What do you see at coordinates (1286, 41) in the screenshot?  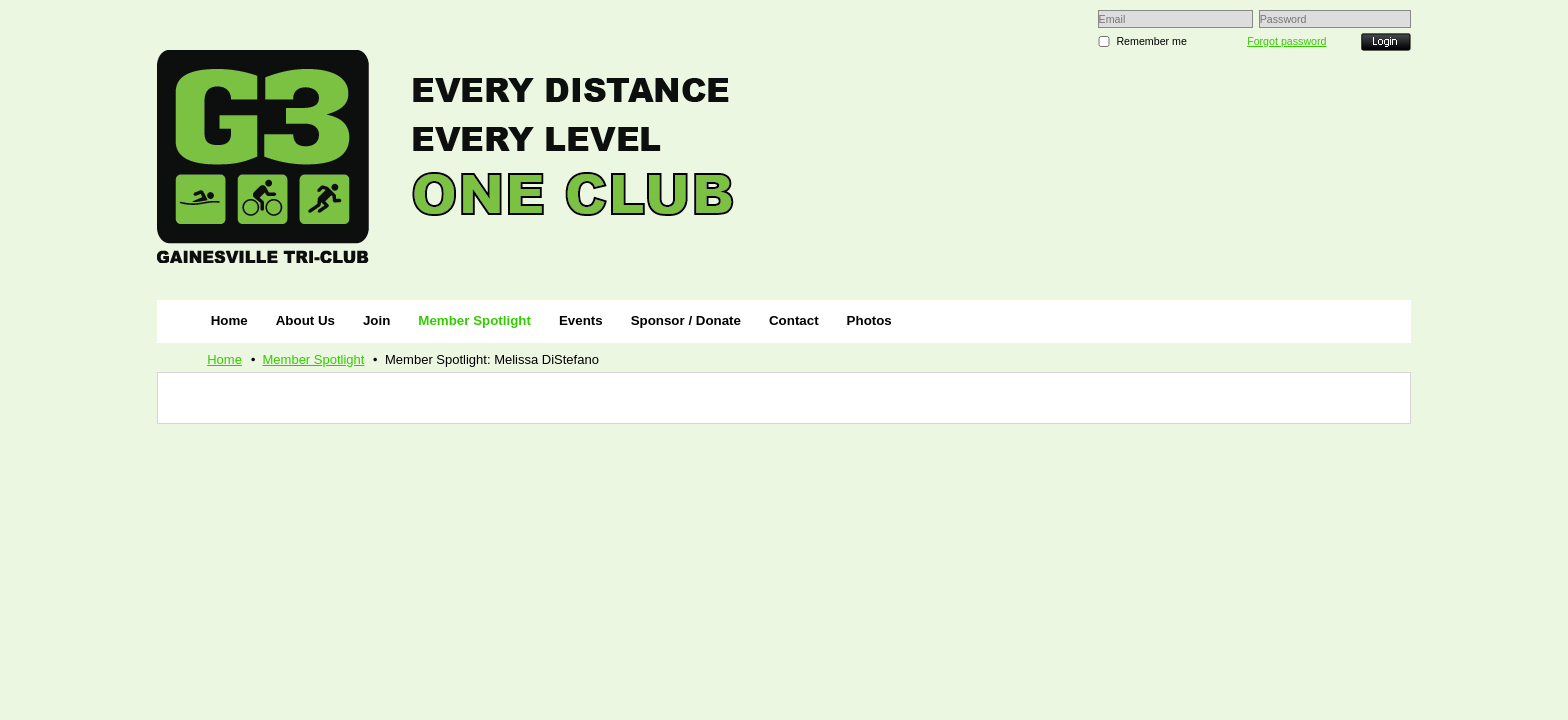 I see `Forgot password` at bounding box center [1286, 41].